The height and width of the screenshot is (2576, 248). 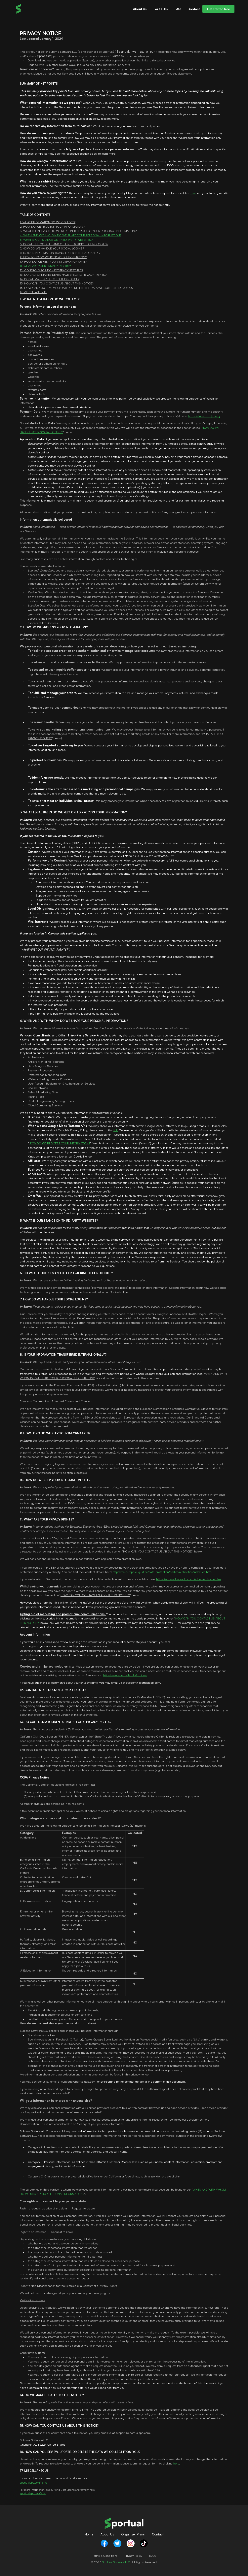 What do you see at coordinates (59, 1143) in the screenshot?
I see `HOW DO WE PROCESS YOUR INFORMATION?` at bounding box center [59, 1143].